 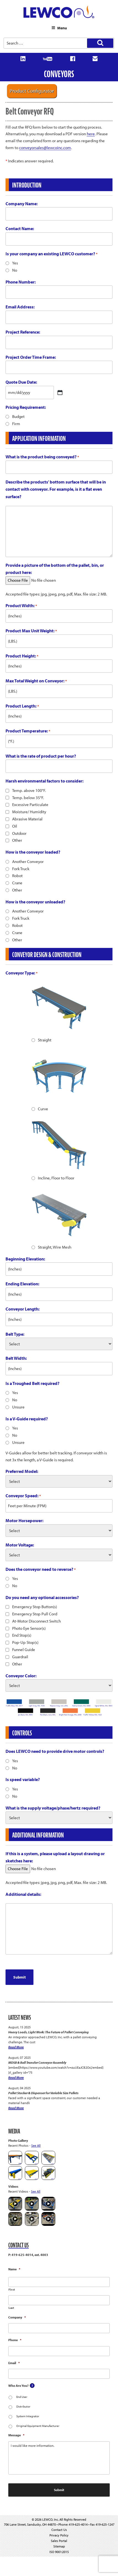 What do you see at coordinates (28, 731) in the screenshot?
I see `Product Temperature:` at bounding box center [28, 731].